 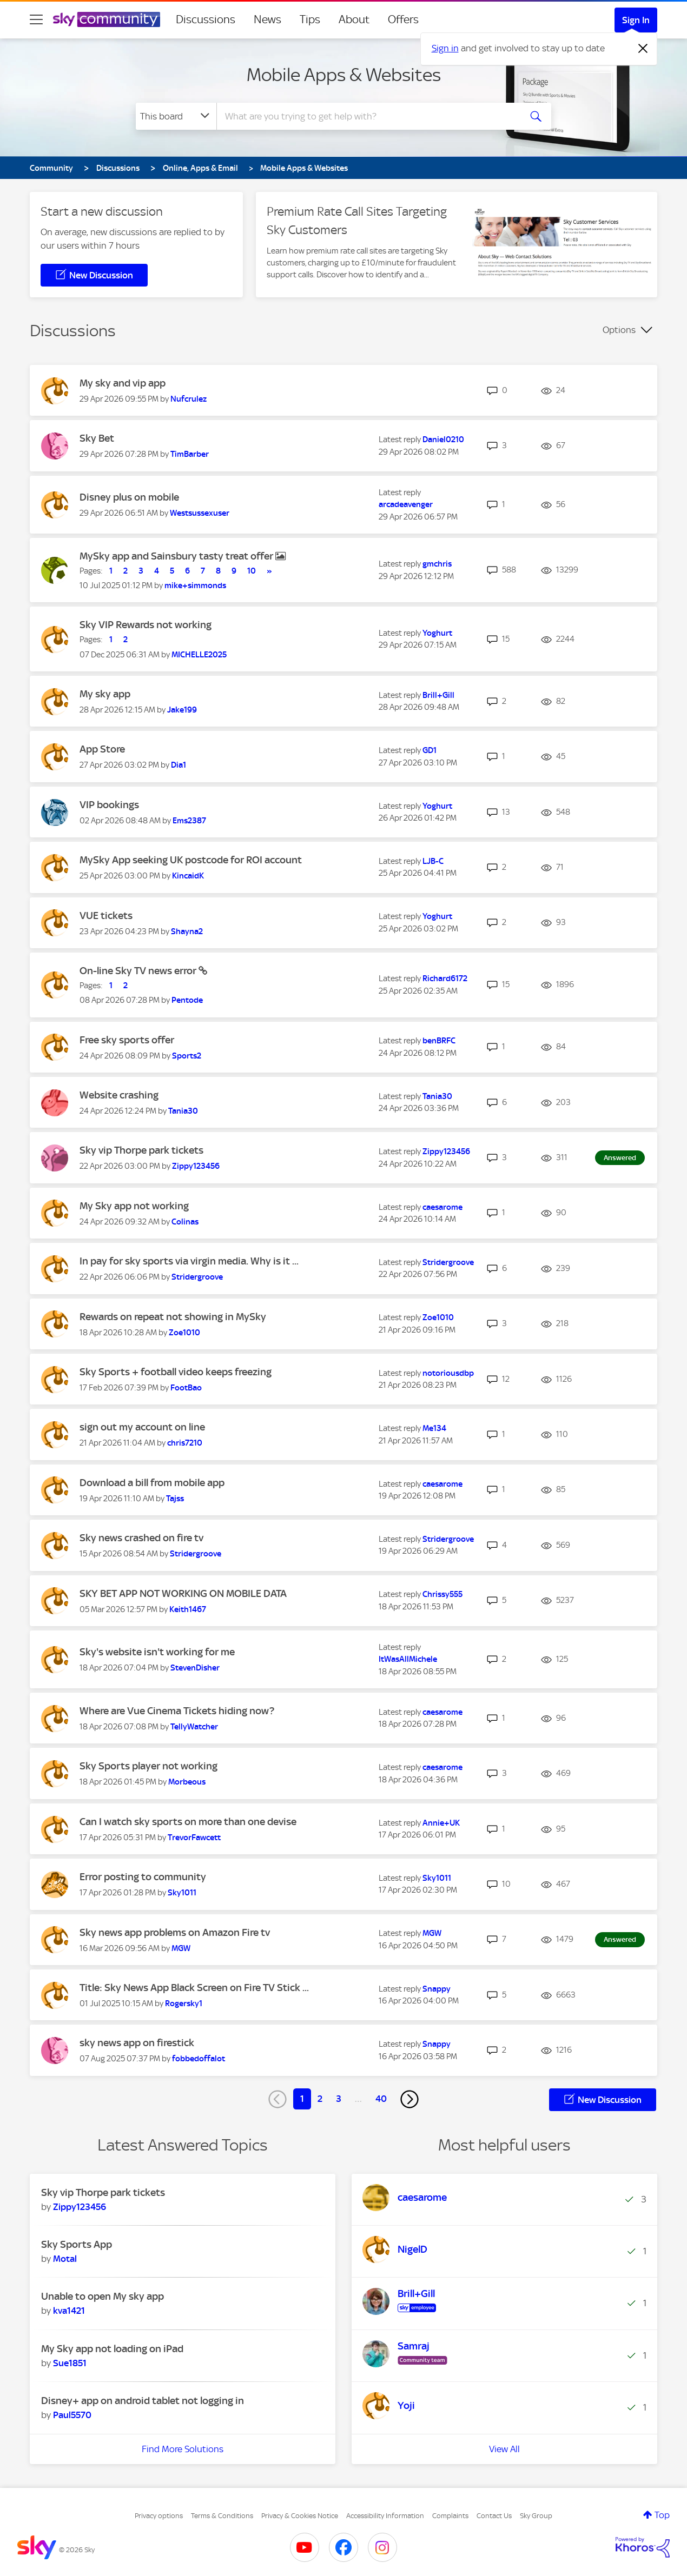 I want to click on Download a bill from mobile app, so click(x=152, y=1482).